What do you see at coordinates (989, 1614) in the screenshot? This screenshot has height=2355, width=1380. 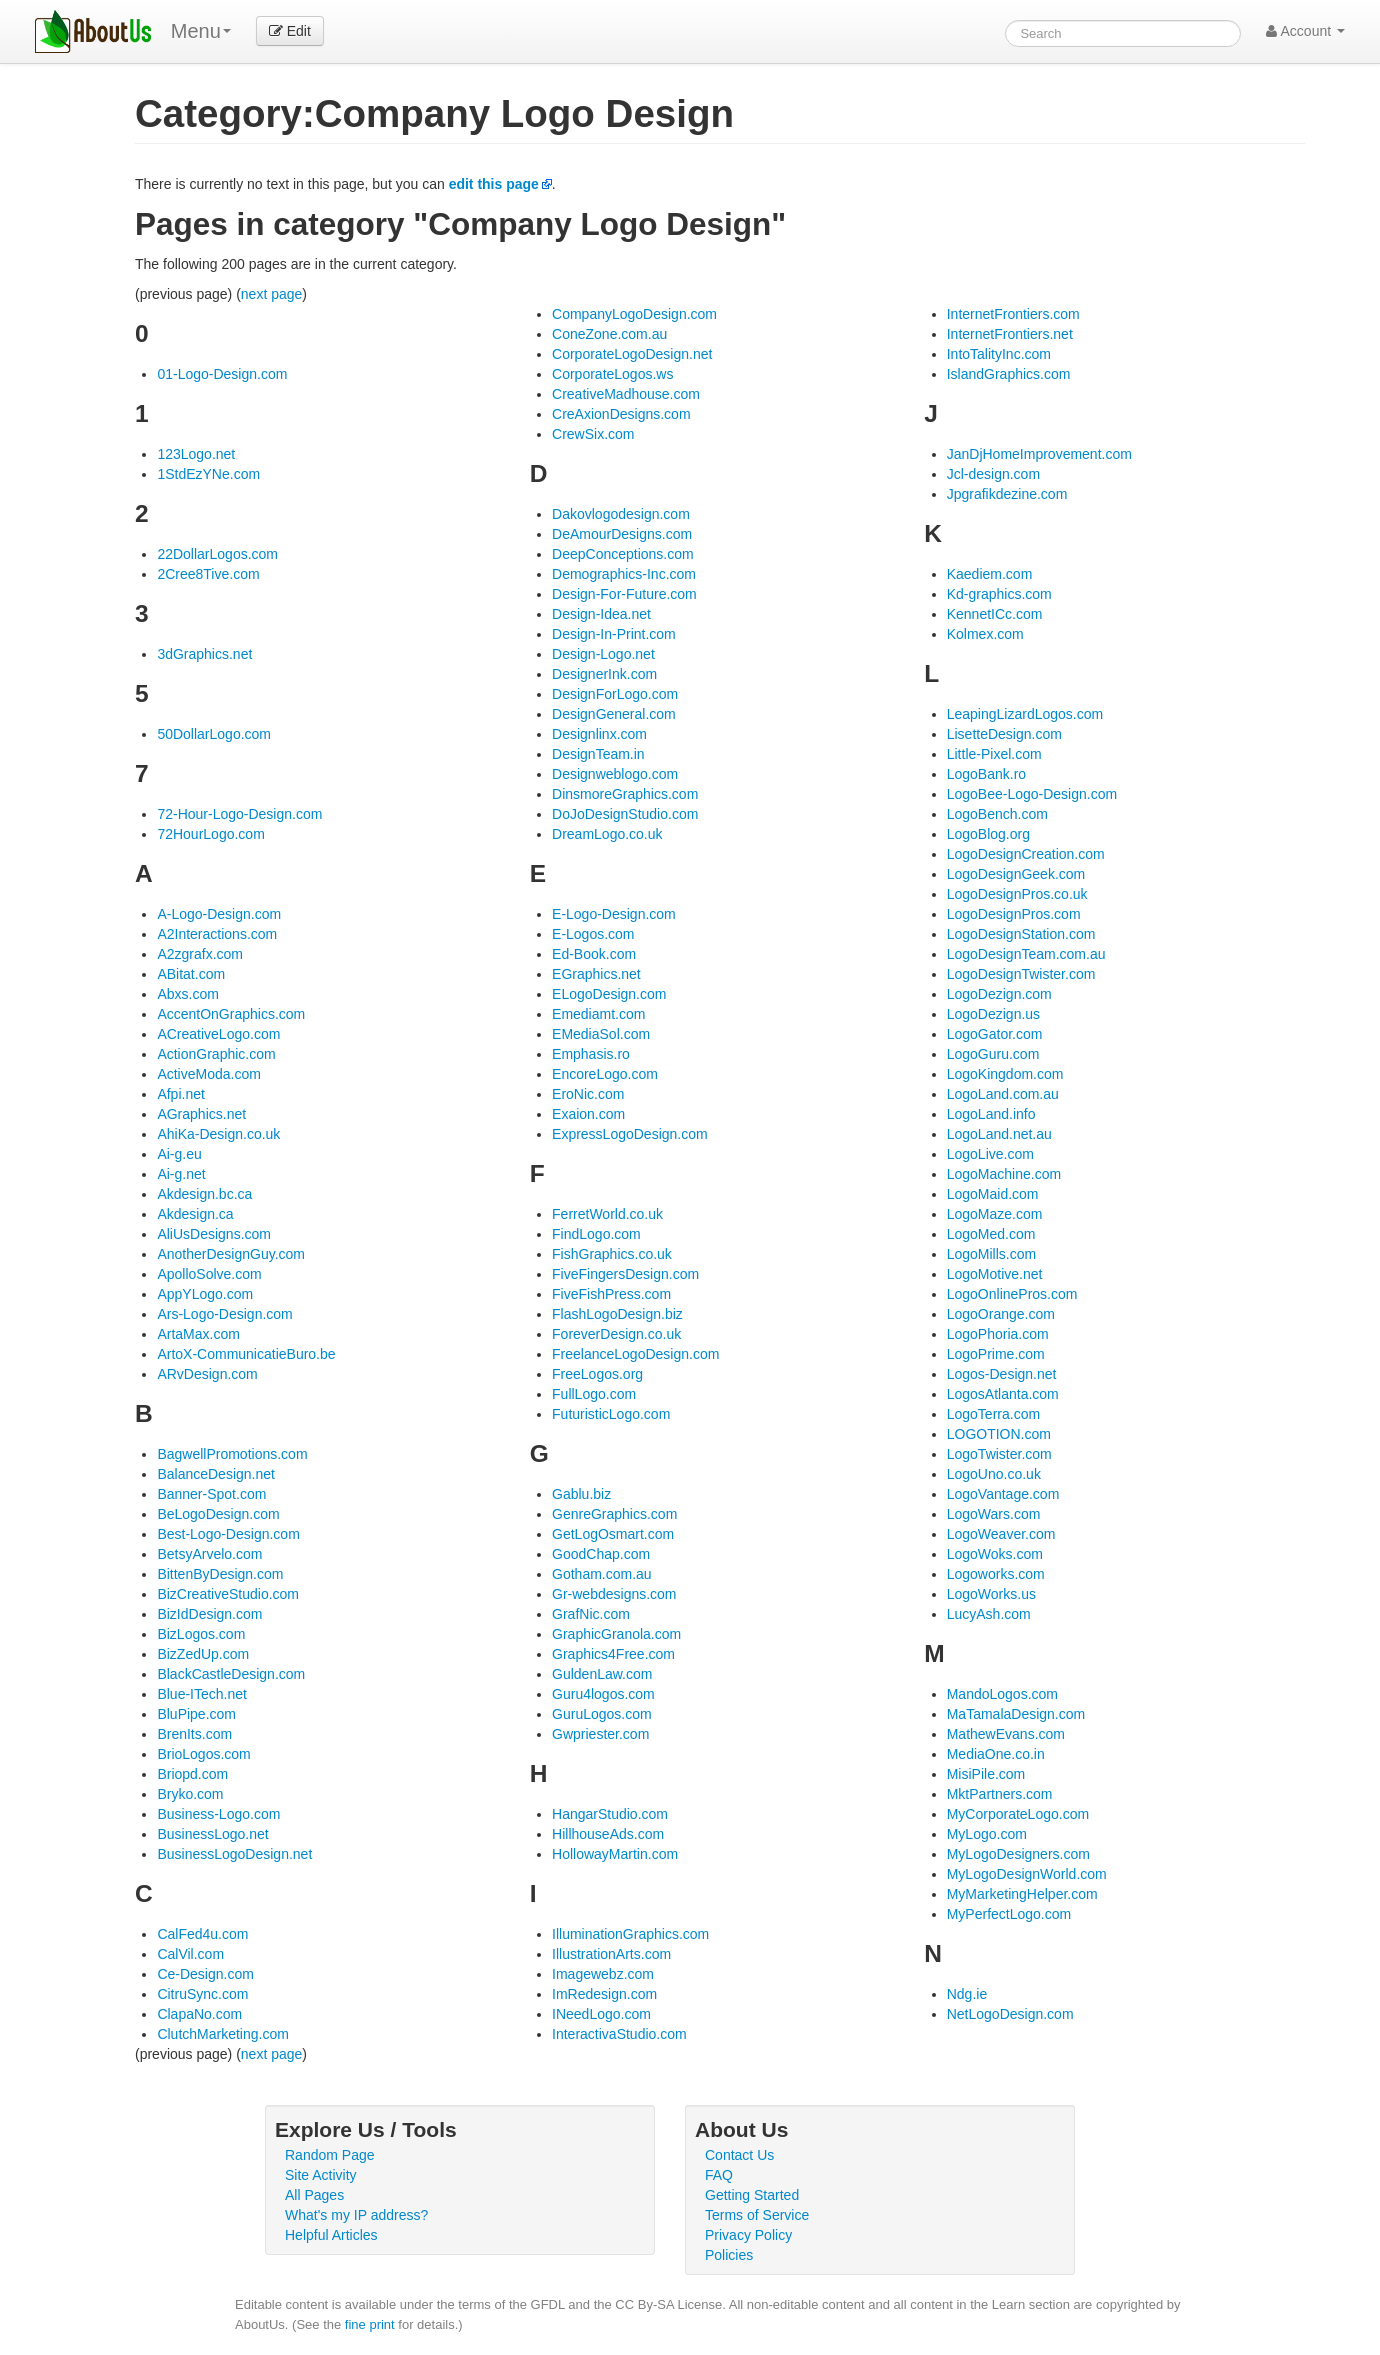 I see `LucyAsh.com` at bounding box center [989, 1614].